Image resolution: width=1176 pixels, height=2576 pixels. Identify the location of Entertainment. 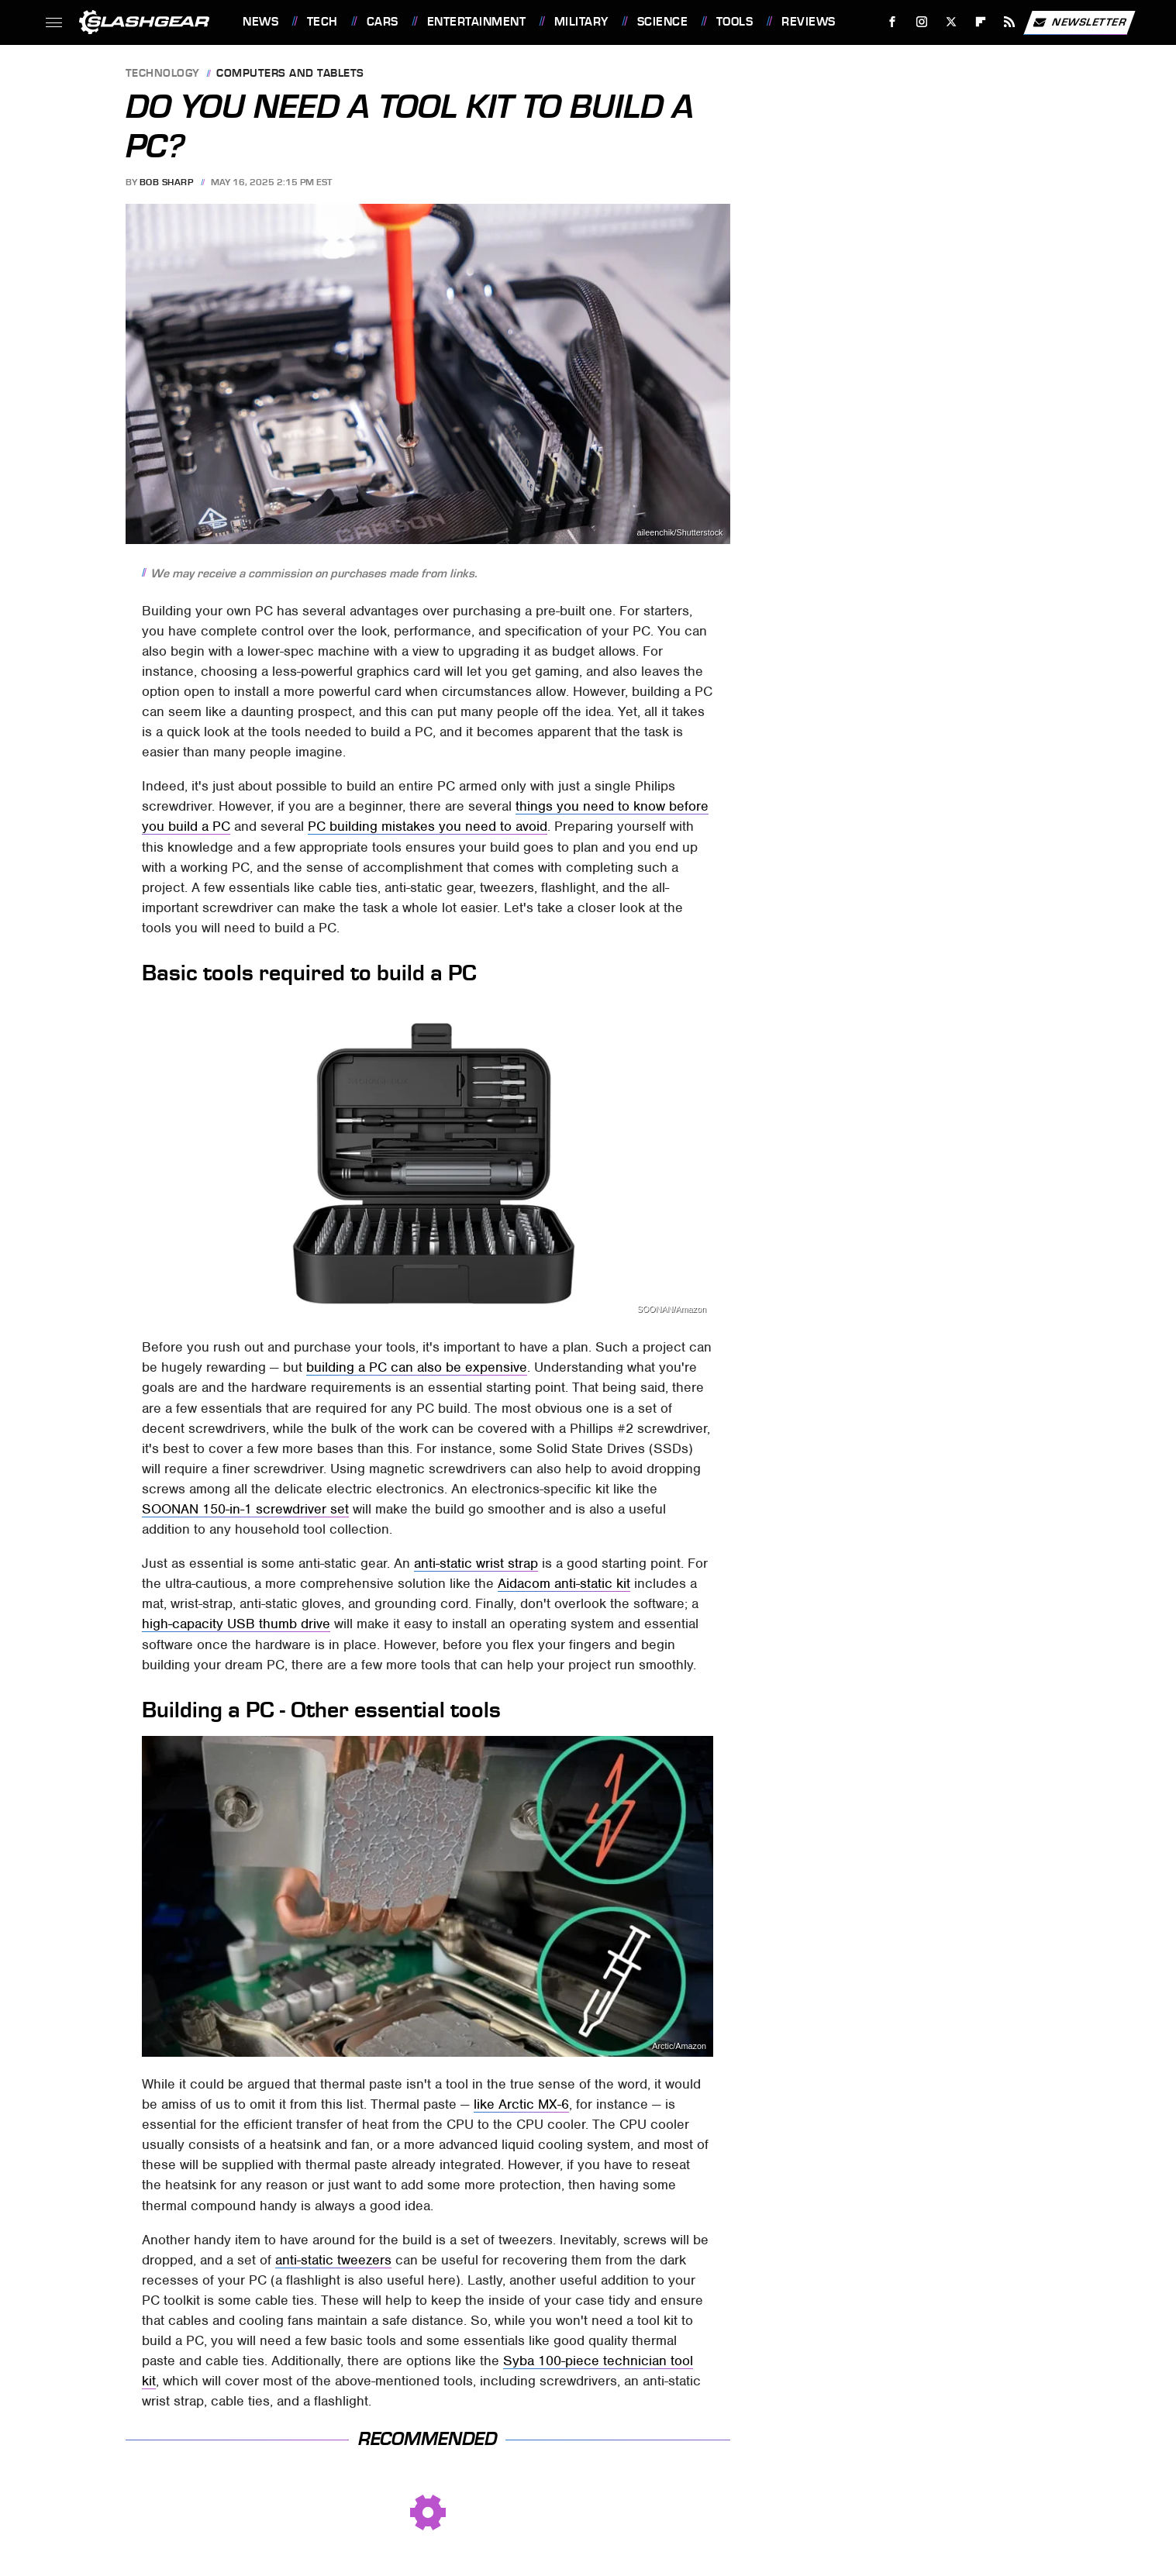
(476, 22).